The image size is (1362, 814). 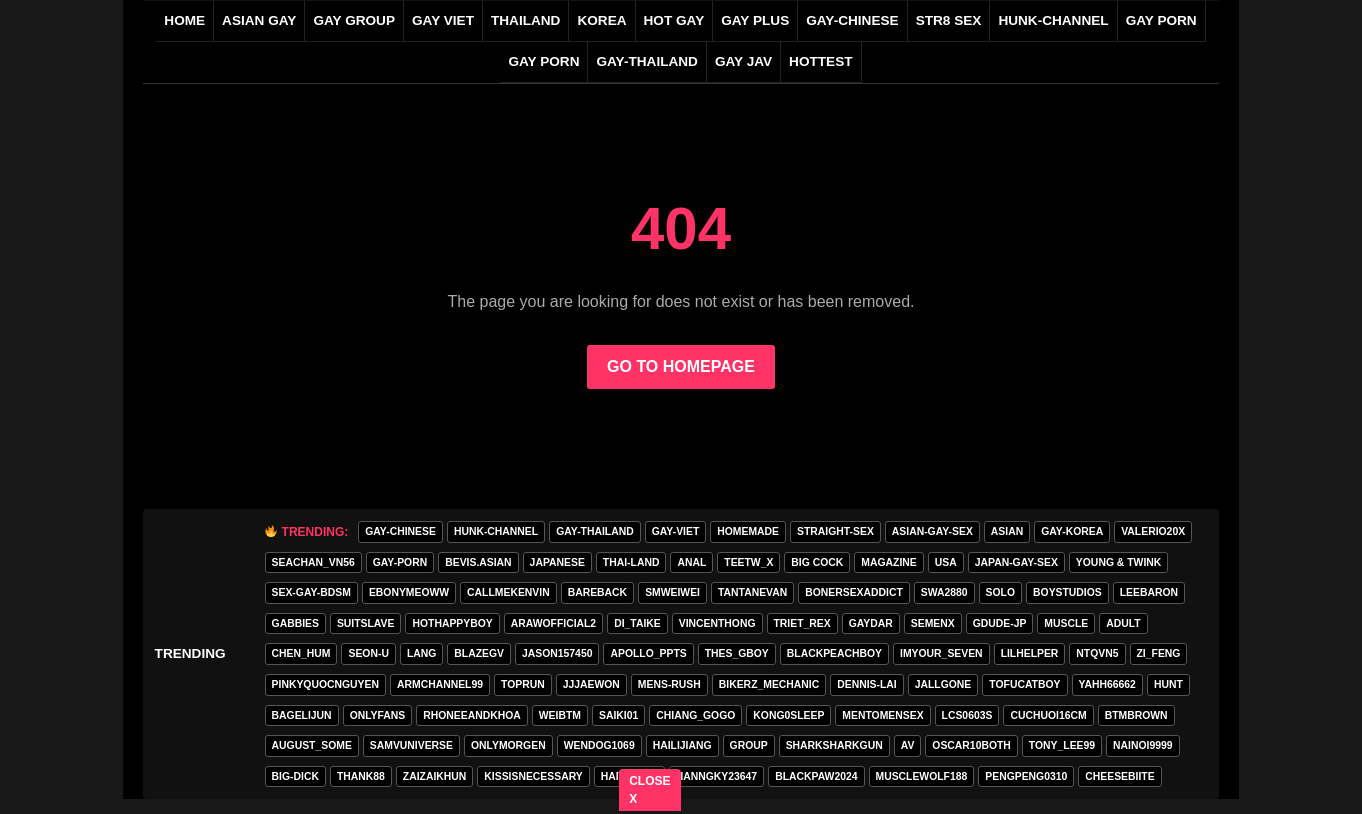 I want to click on Muscle, so click(x=1066, y=623).